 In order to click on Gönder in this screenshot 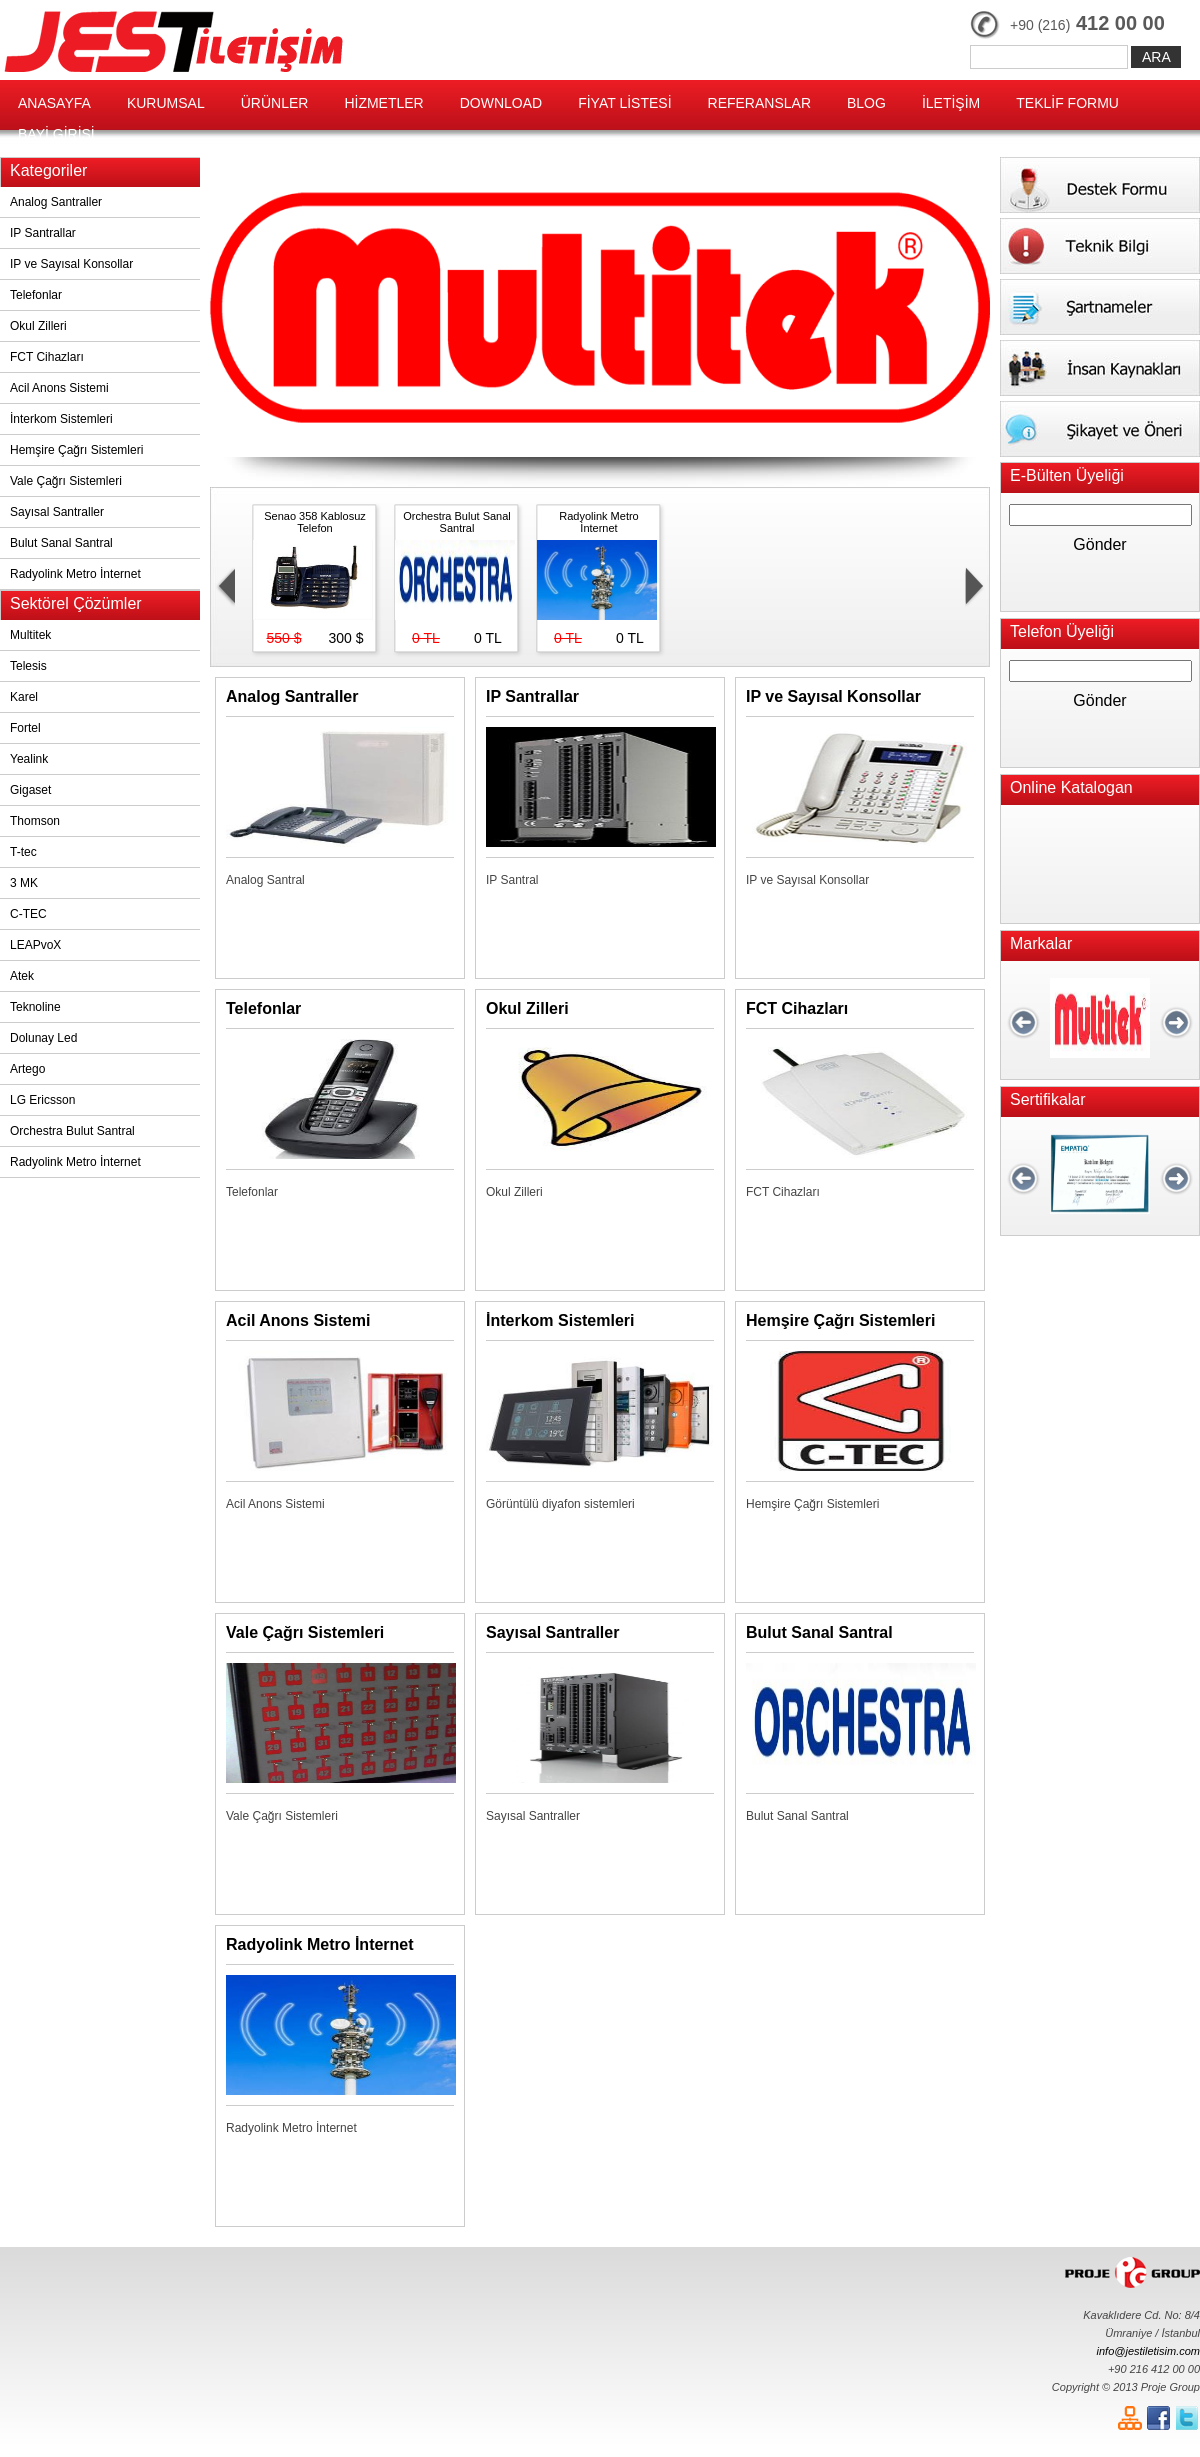, I will do `click(1099, 544)`.